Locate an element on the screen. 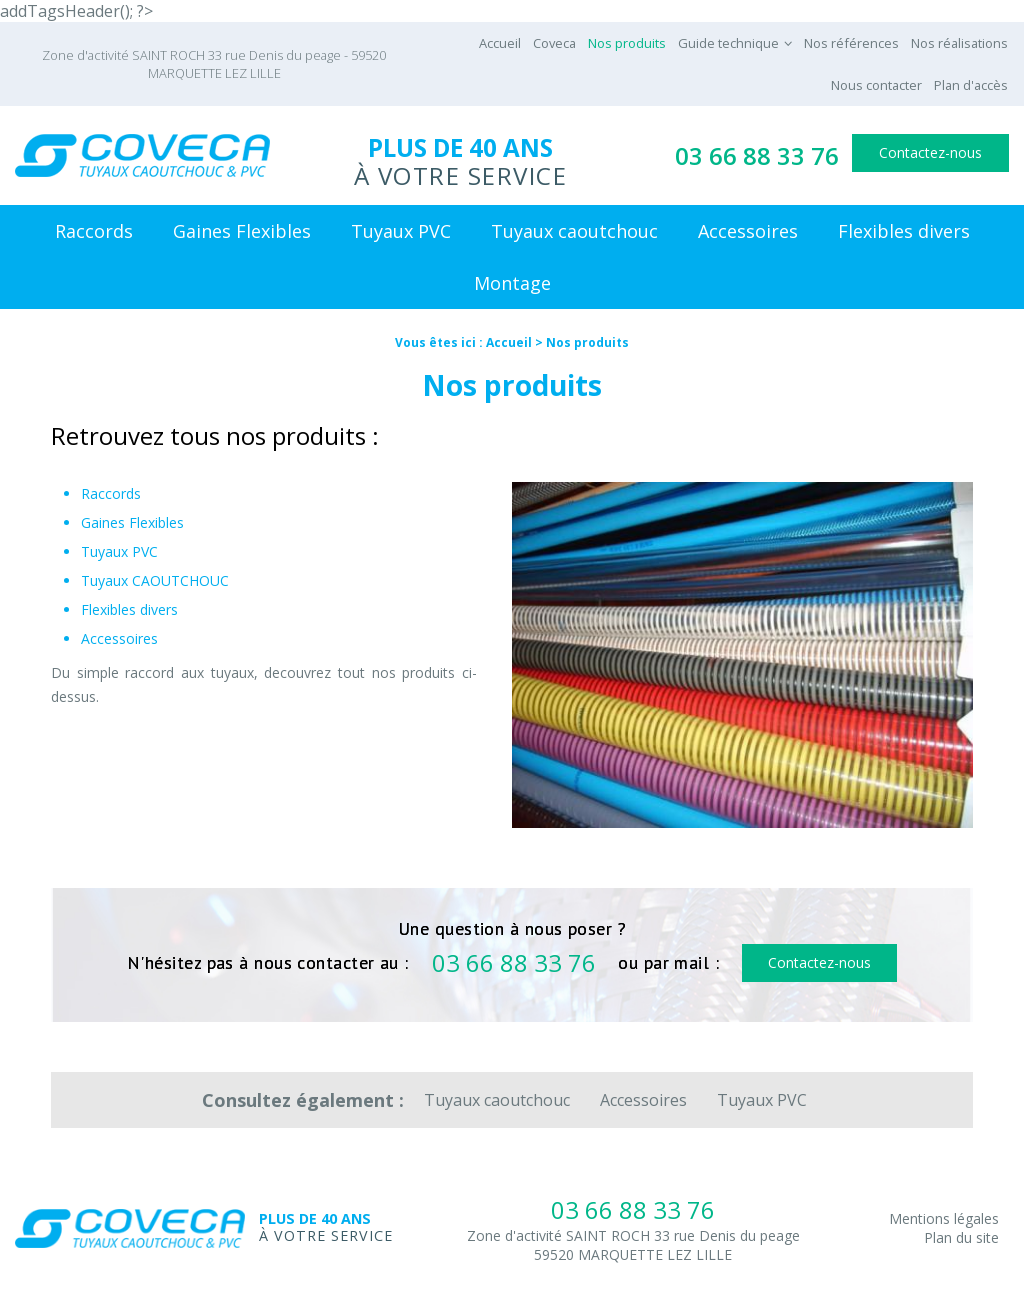 This screenshot has height=1289, width=1024. Accueil is located at coordinates (500, 43).